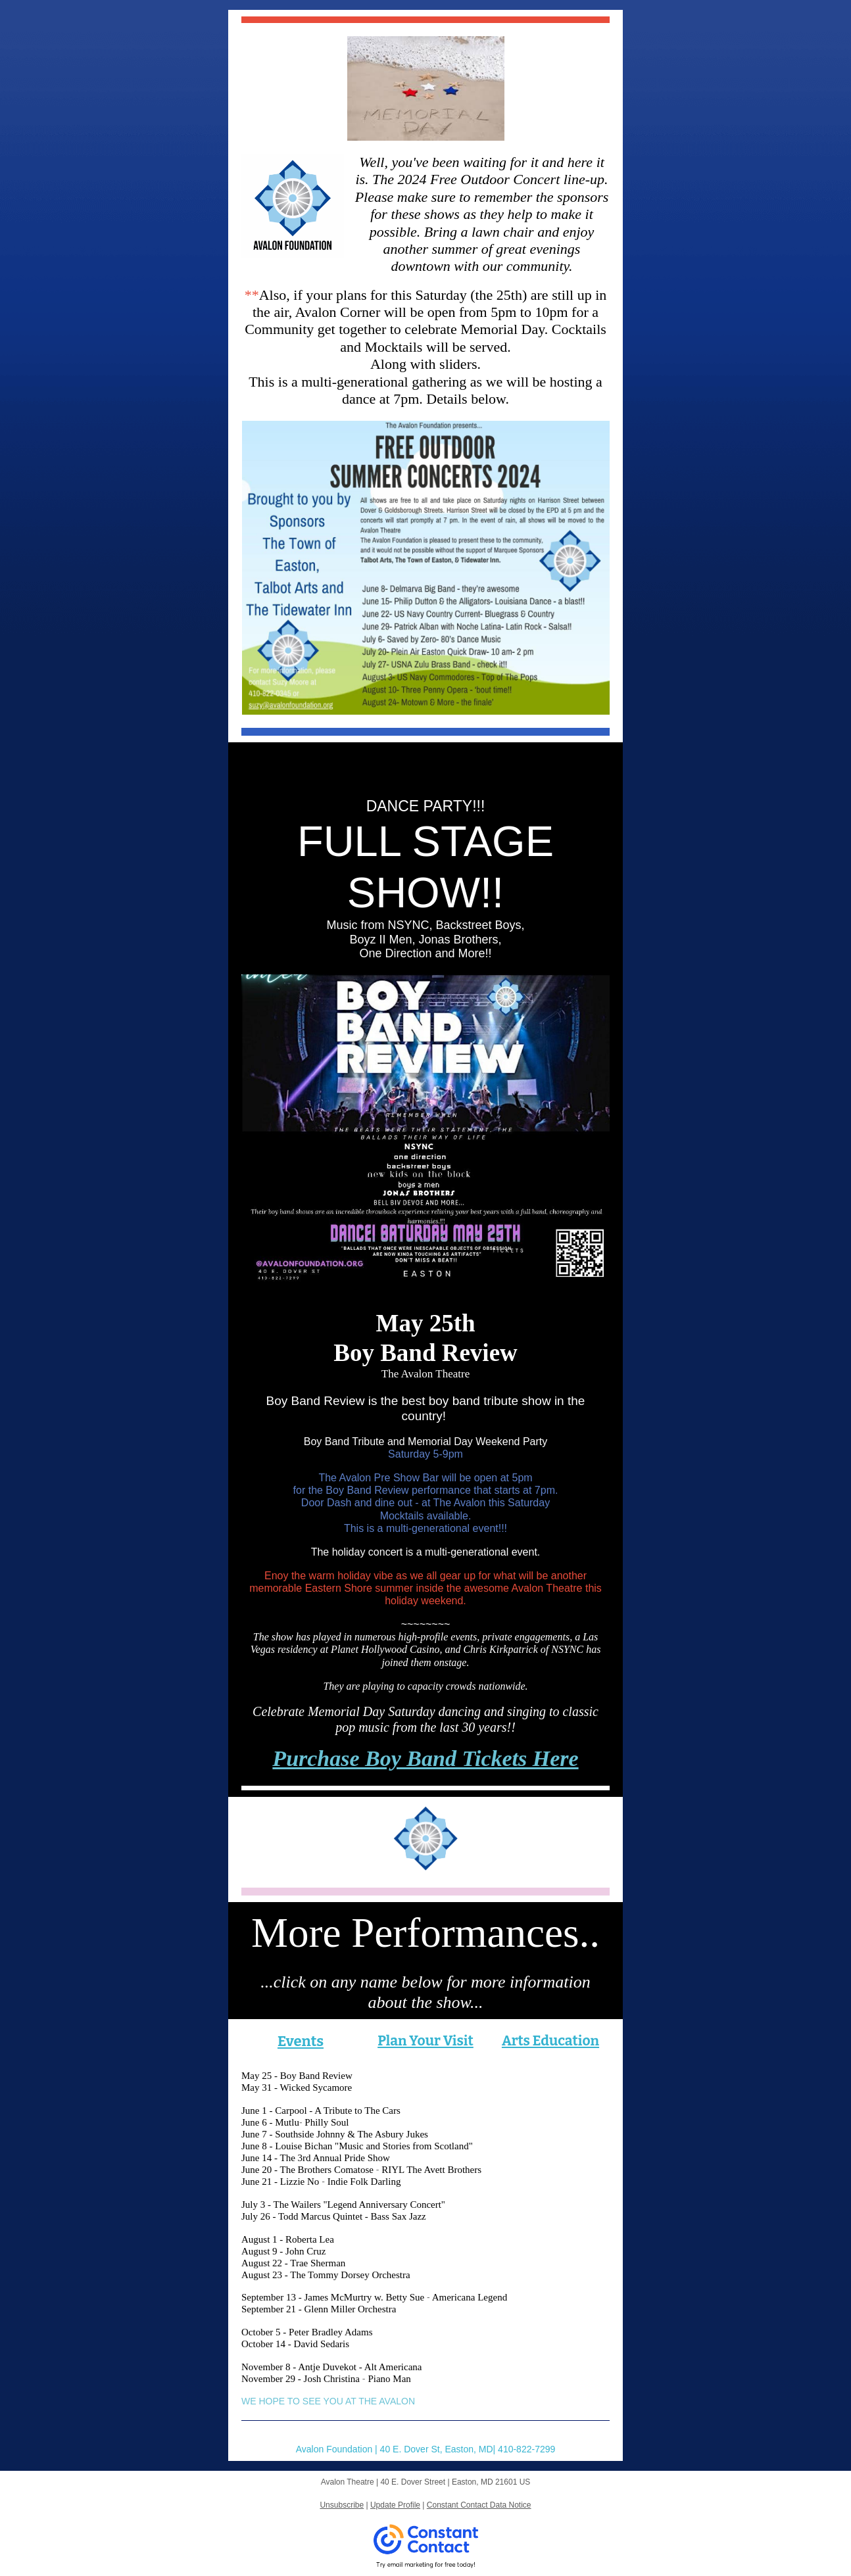  I want to click on August 23 - The Tommy Dorsey Orchestra, so click(325, 2275).